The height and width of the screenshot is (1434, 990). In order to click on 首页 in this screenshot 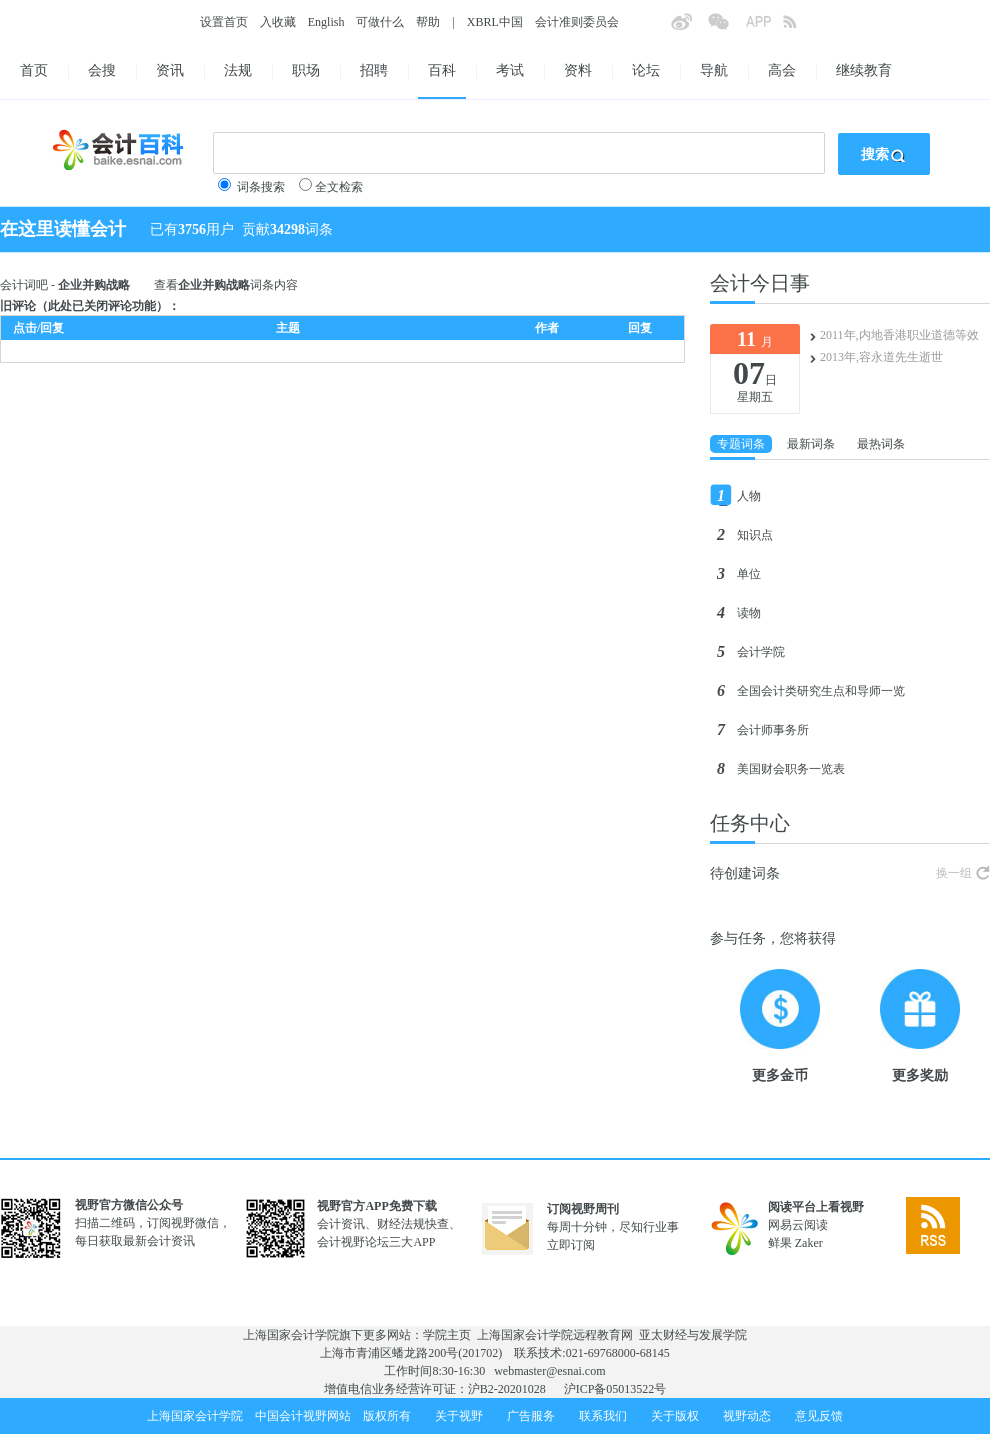, I will do `click(34, 70)`.